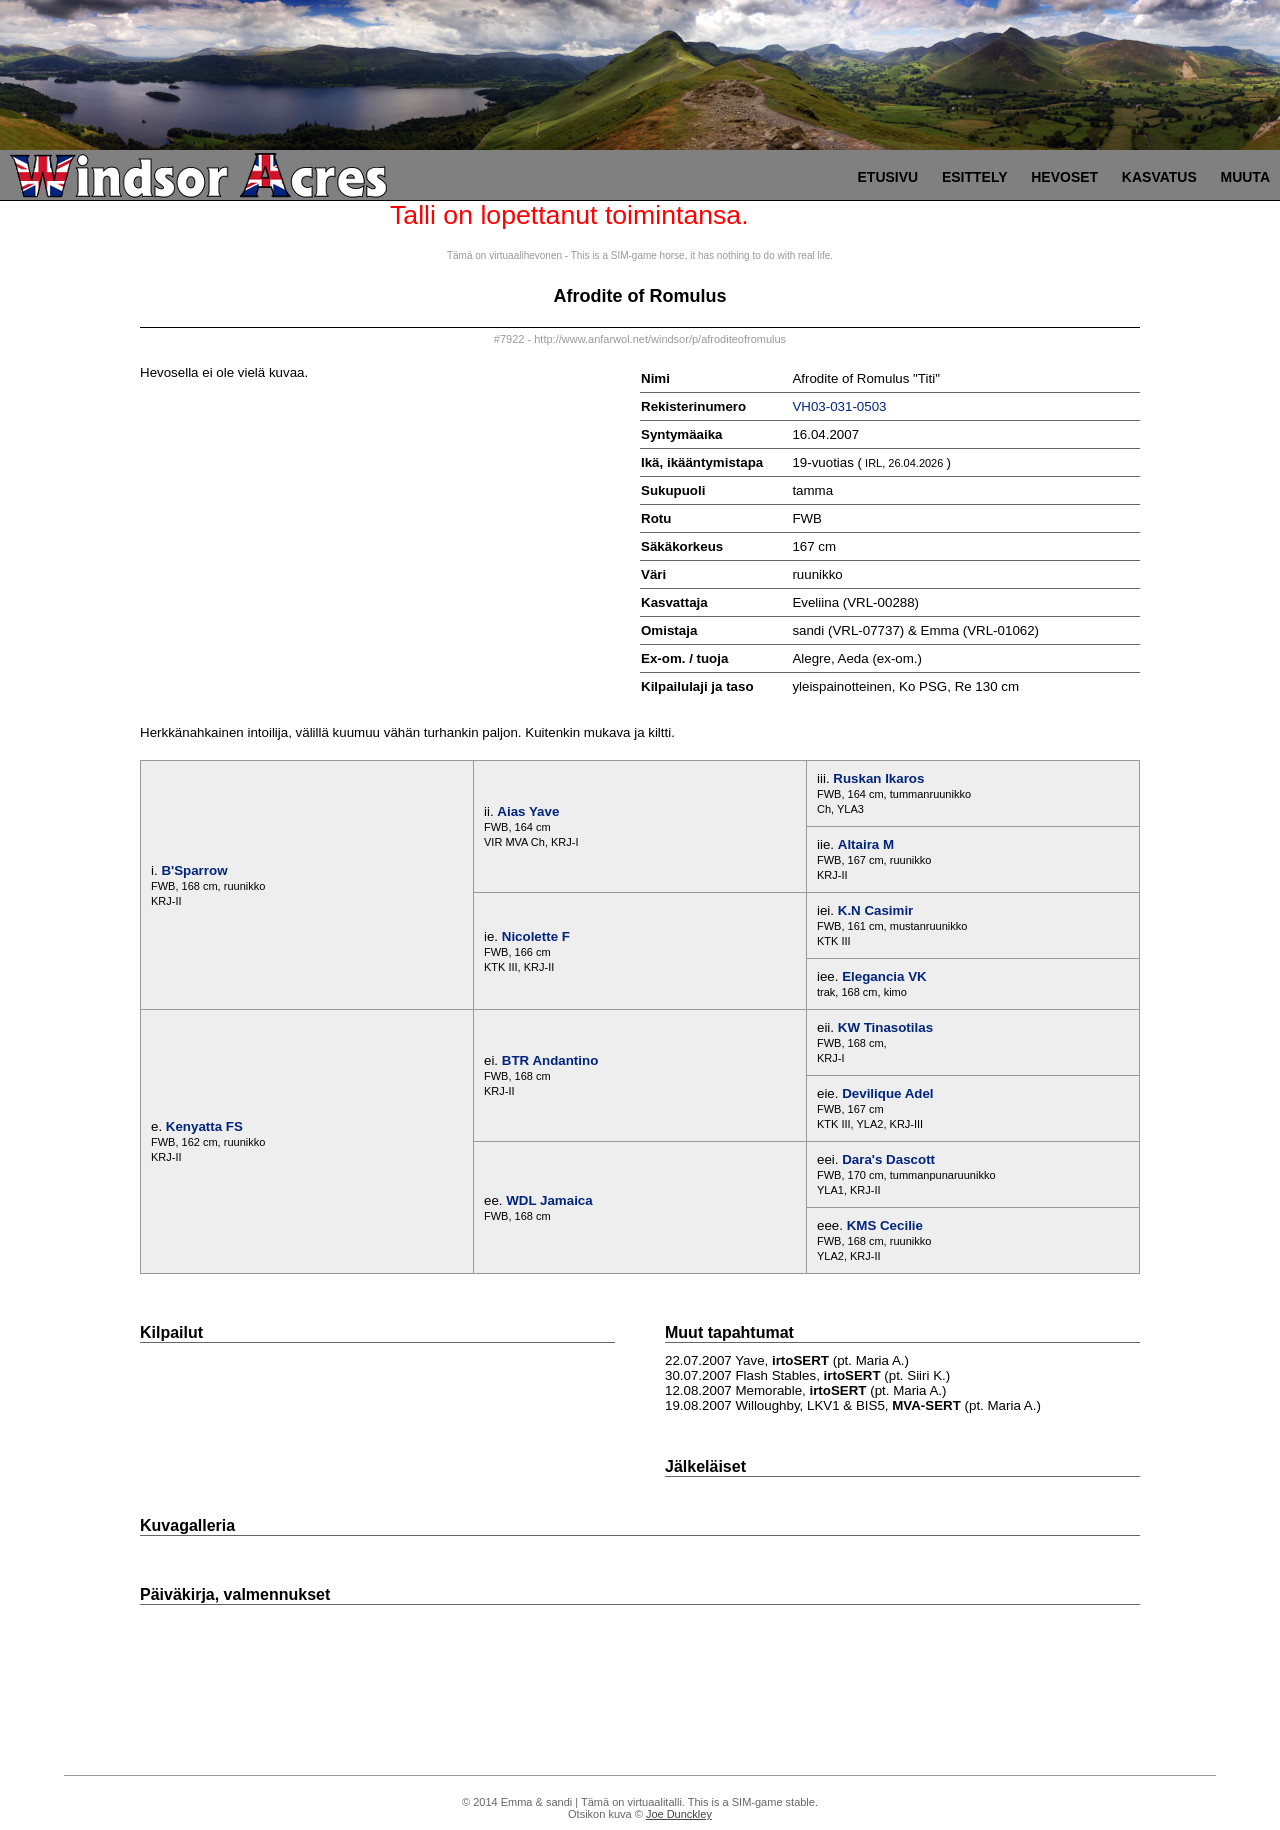 Image resolution: width=1280 pixels, height=1830 pixels. I want to click on Joe Dunckley, so click(679, 1814).